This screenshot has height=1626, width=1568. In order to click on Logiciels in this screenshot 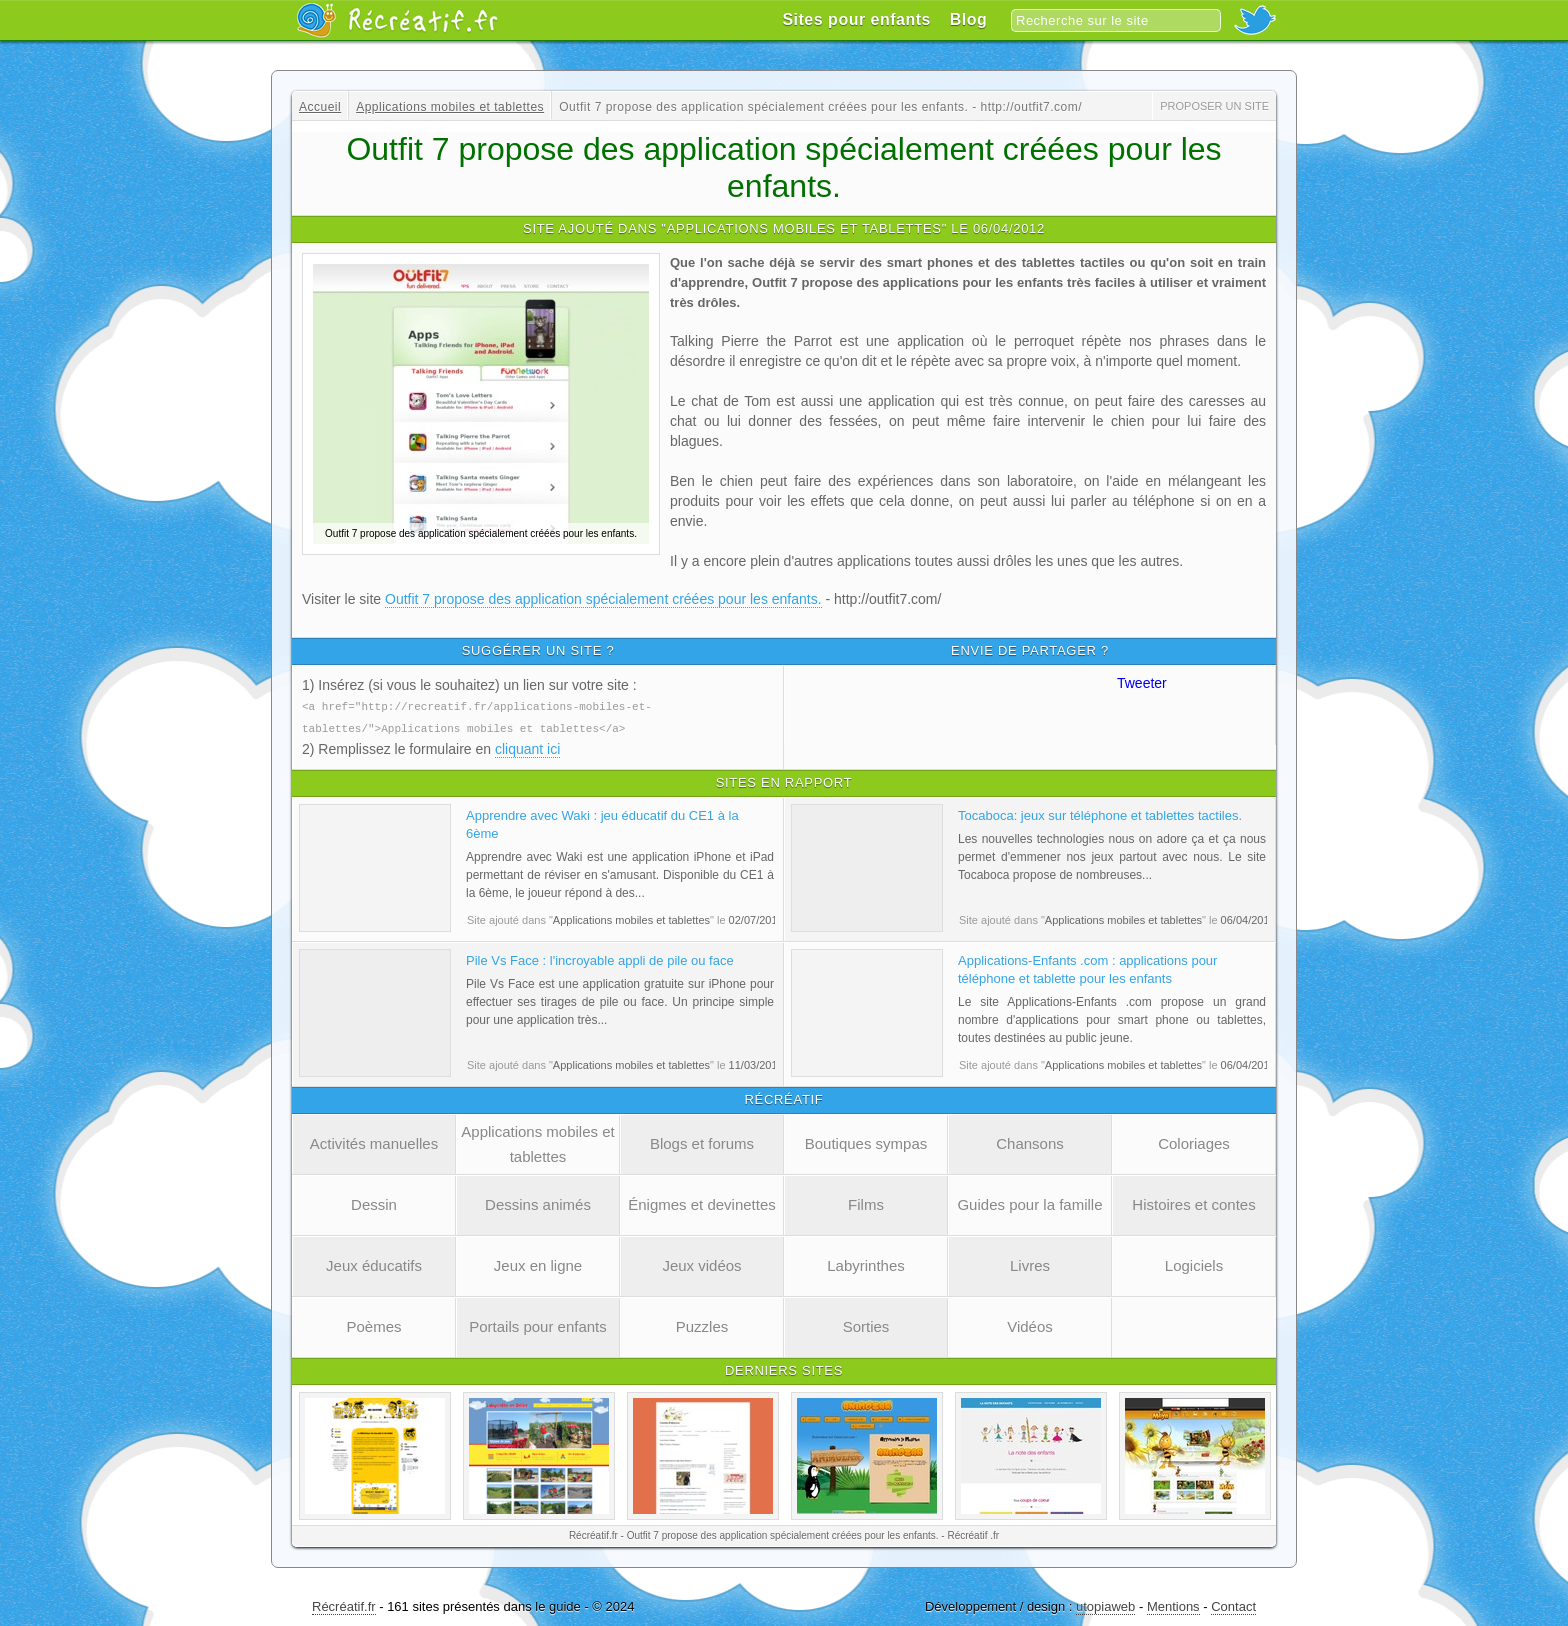, I will do `click(1194, 1263)`.